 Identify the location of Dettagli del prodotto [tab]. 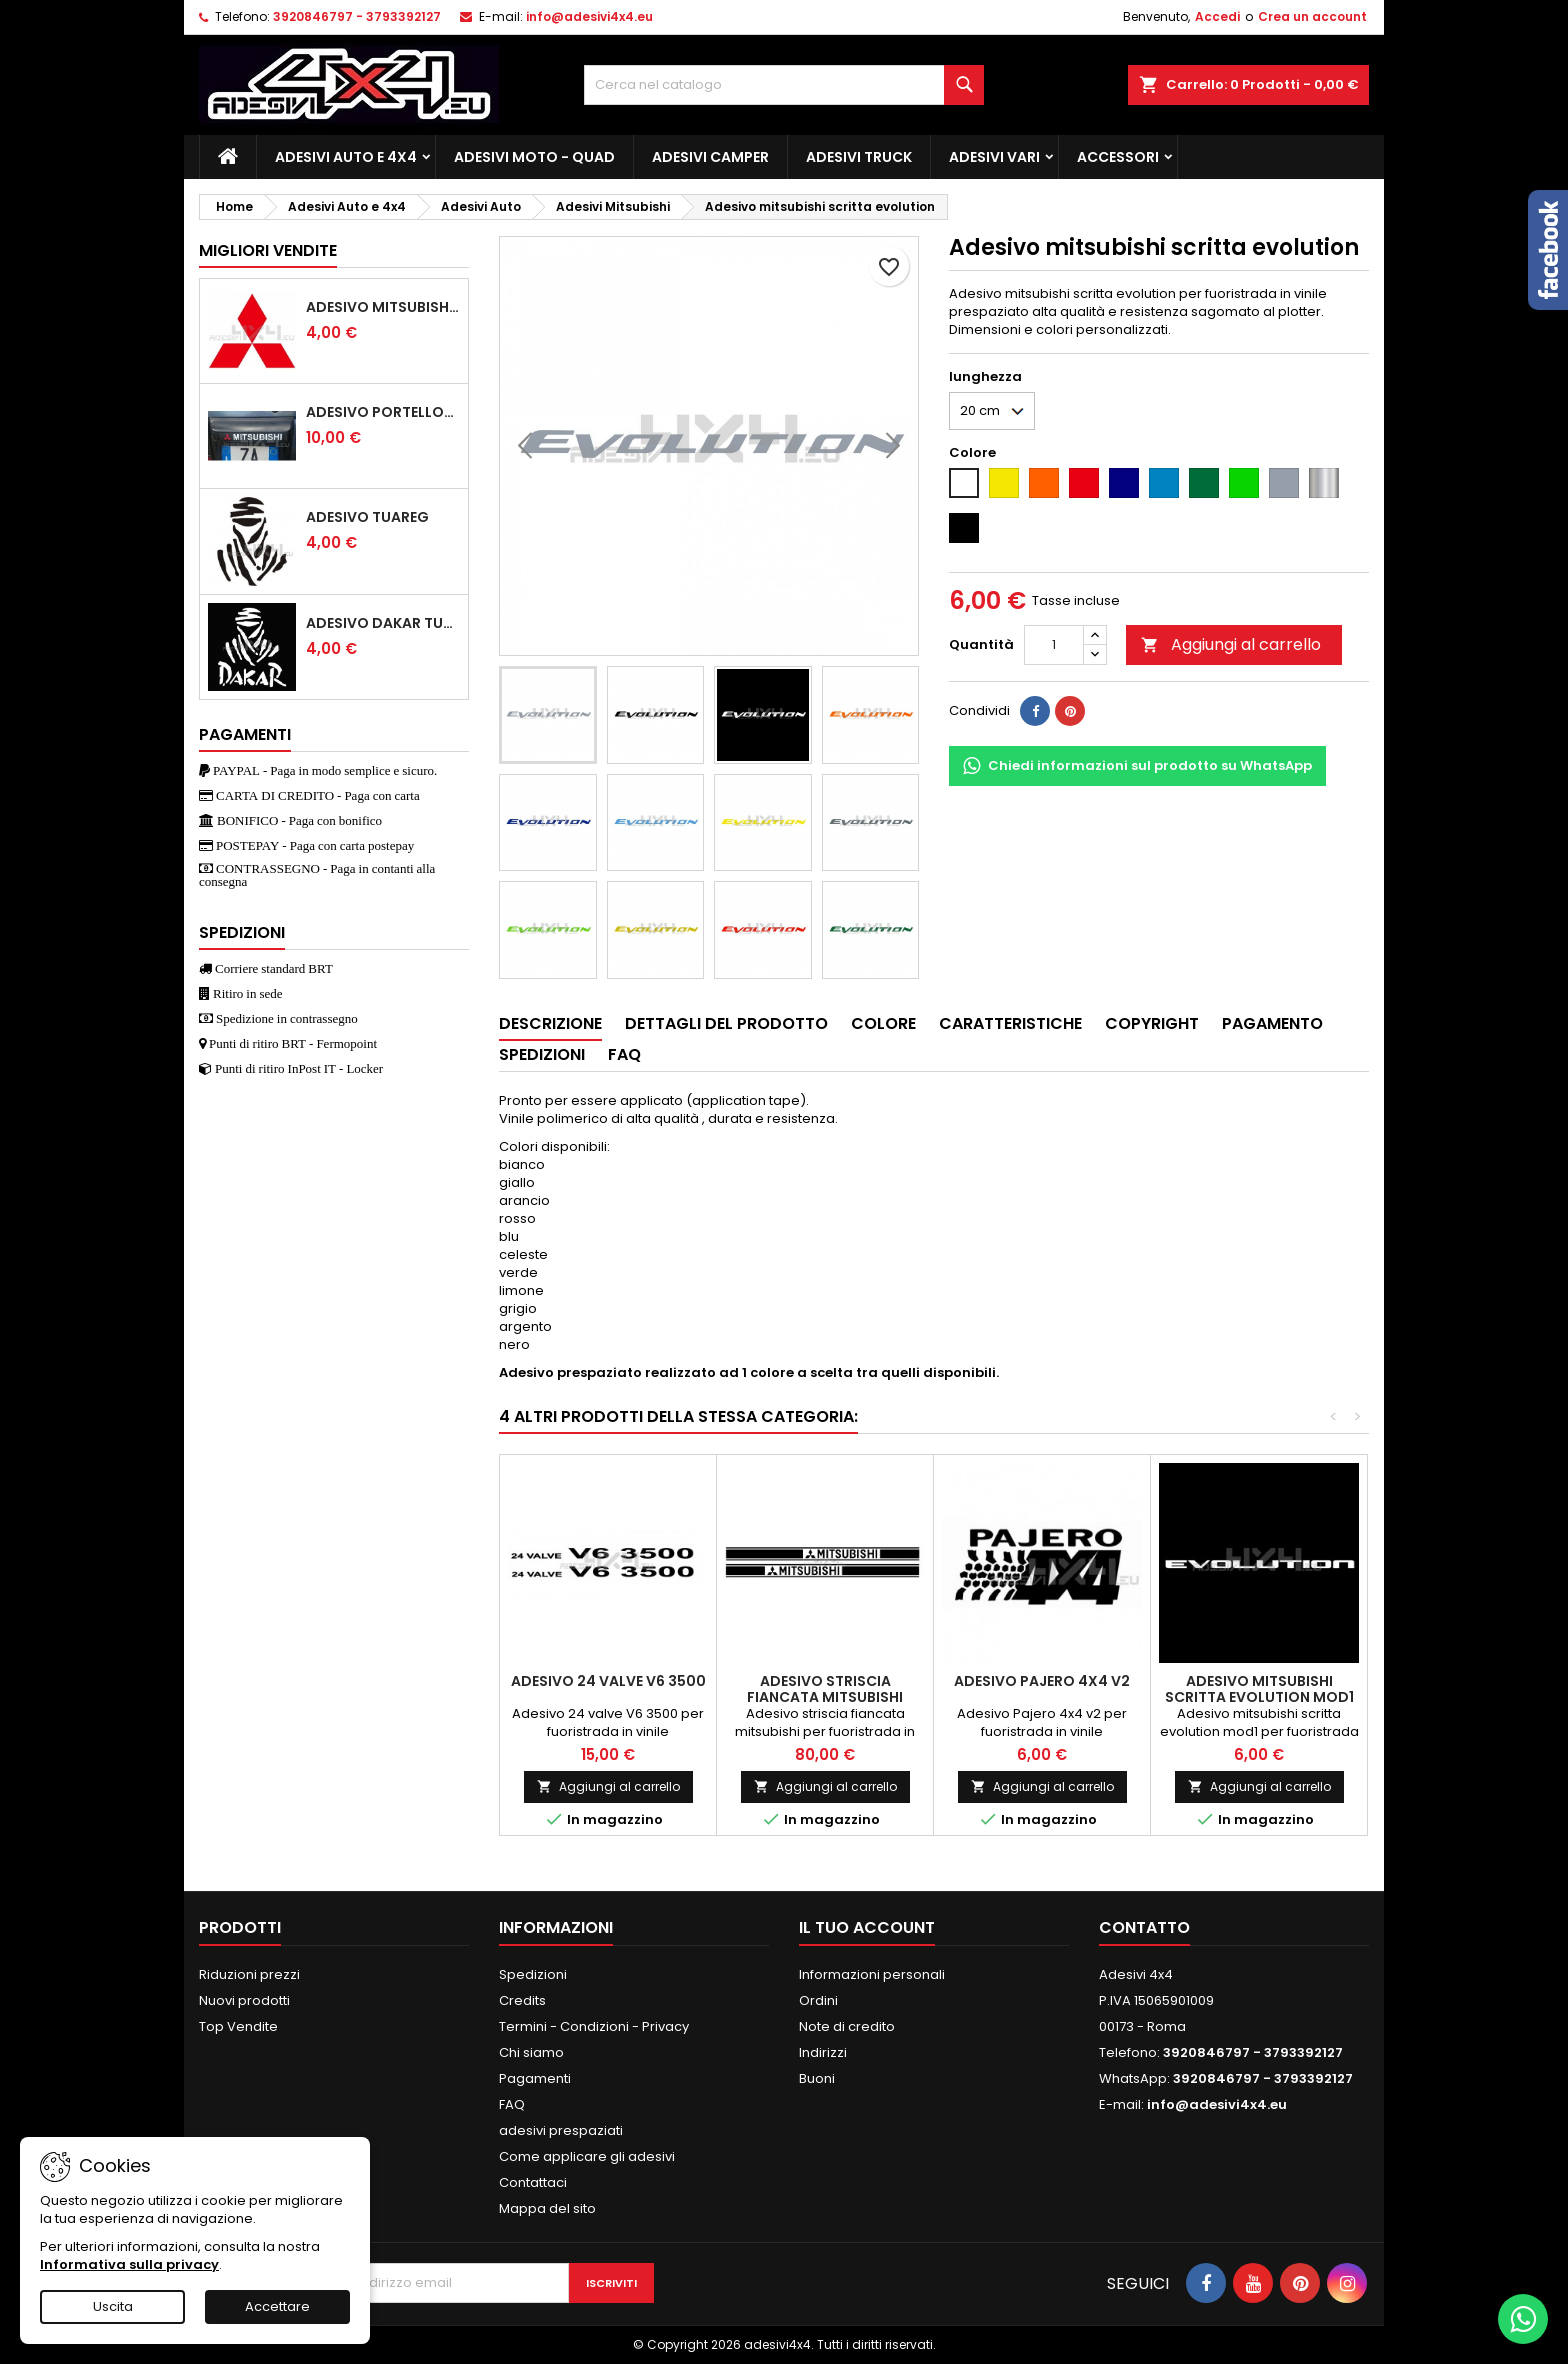
(726, 1023).